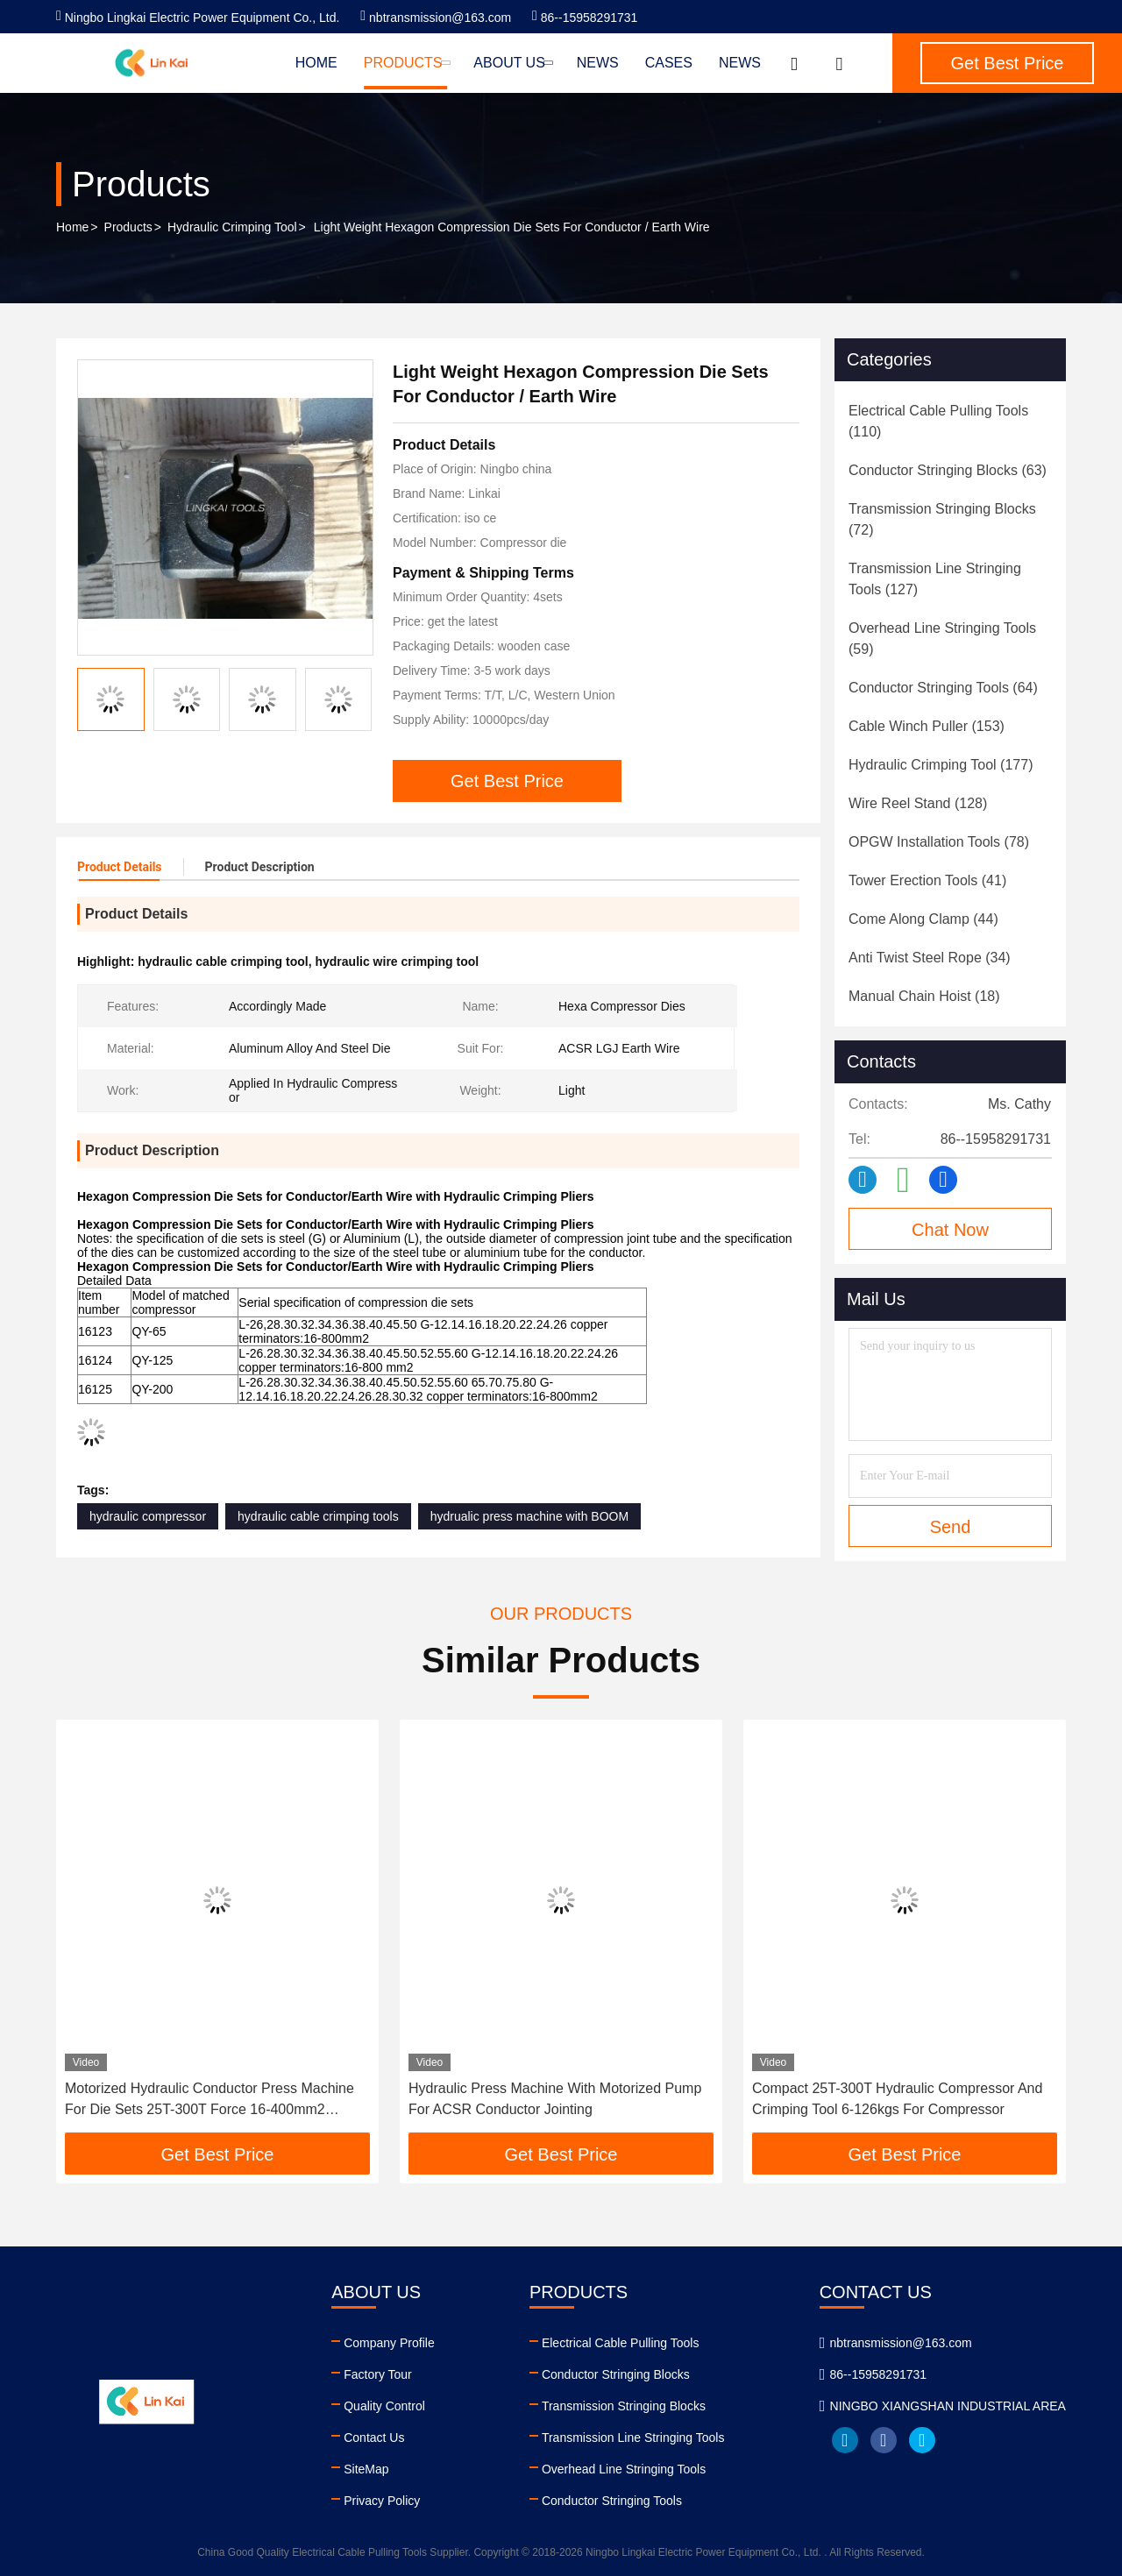  What do you see at coordinates (584, 18) in the screenshot?
I see `86--15958291731` at bounding box center [584, 18].